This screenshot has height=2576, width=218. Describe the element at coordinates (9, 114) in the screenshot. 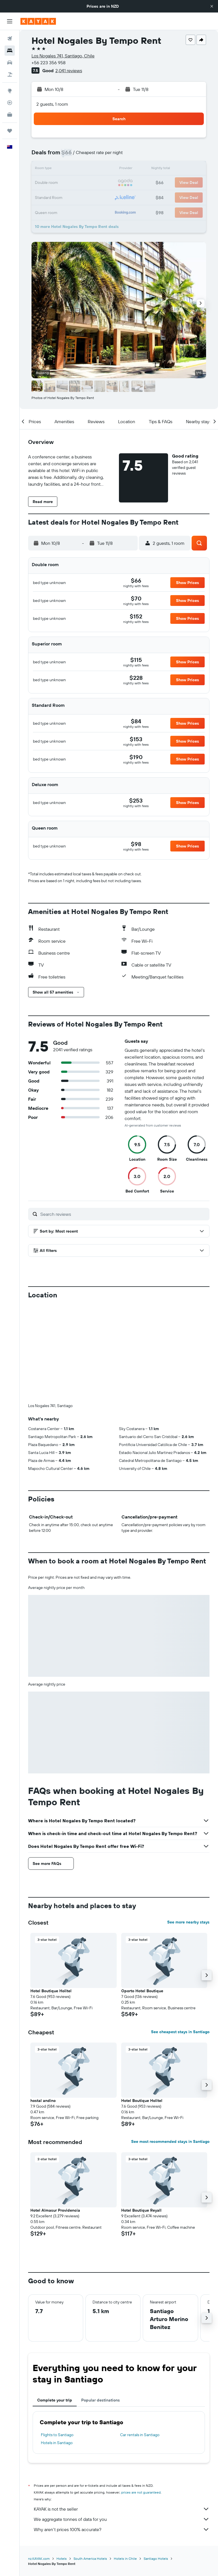

I see `[KAYAK for Business NEW]` at that location.